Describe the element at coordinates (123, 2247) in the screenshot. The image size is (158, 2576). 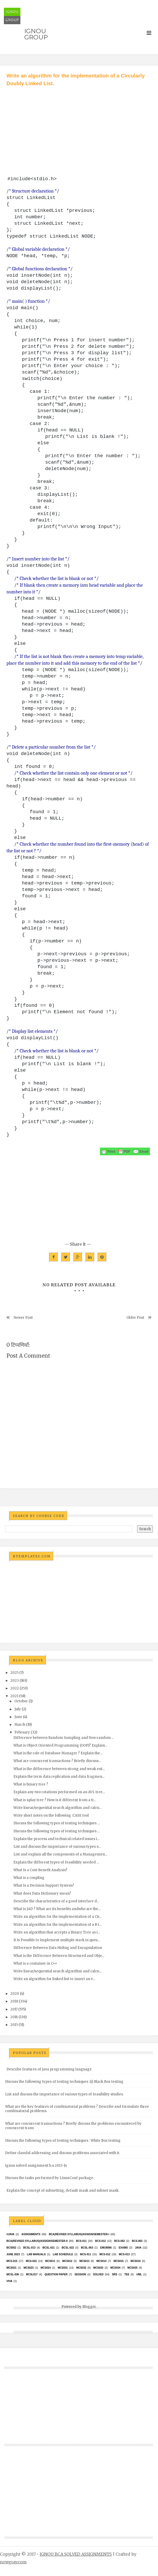
I see `exams` at that location.